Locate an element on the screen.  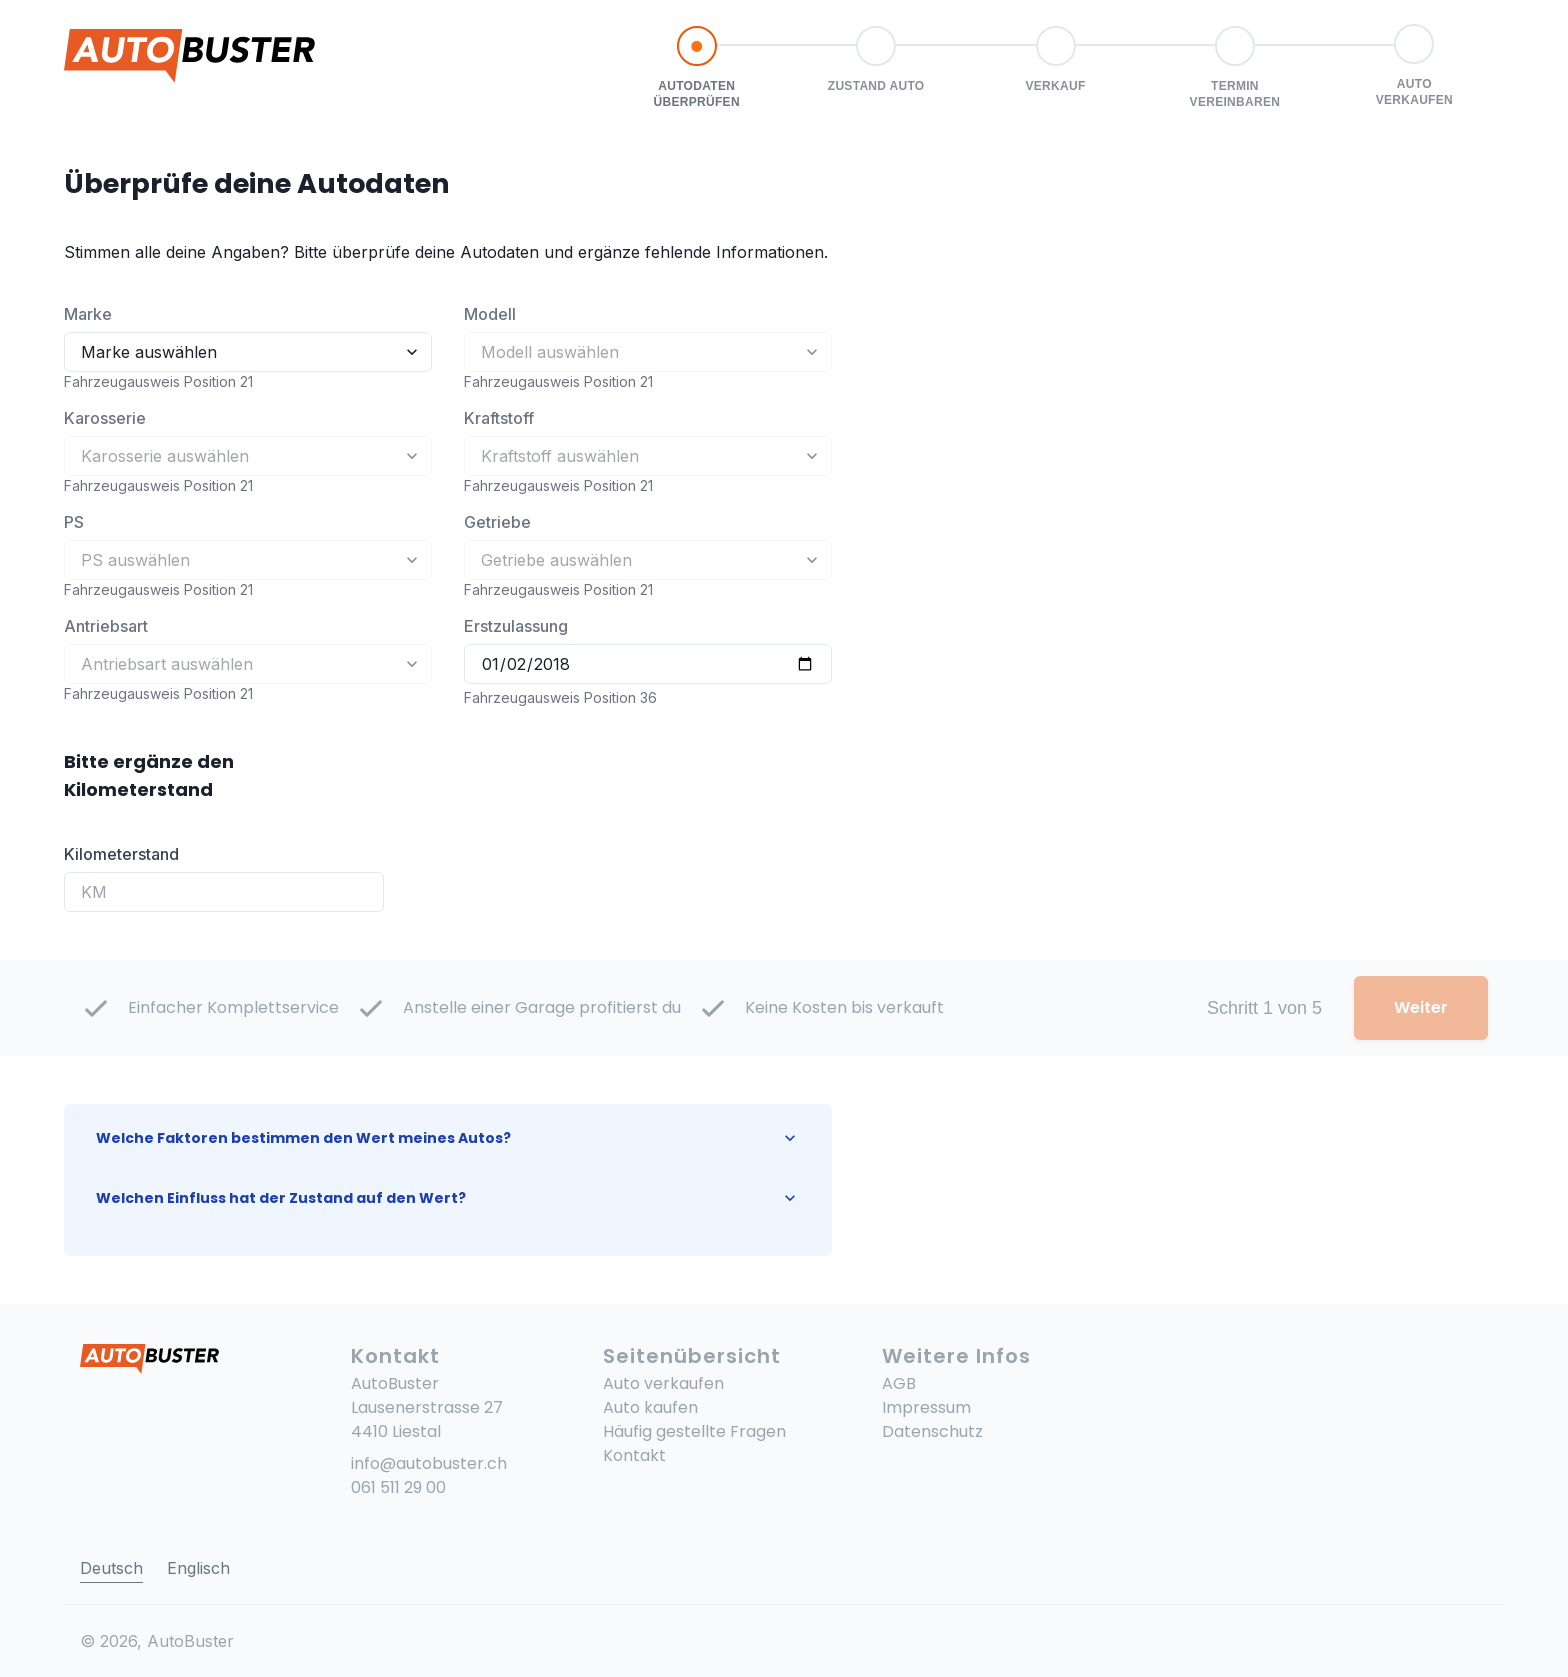
Erstzulassung is located at coordinates (516, 626).